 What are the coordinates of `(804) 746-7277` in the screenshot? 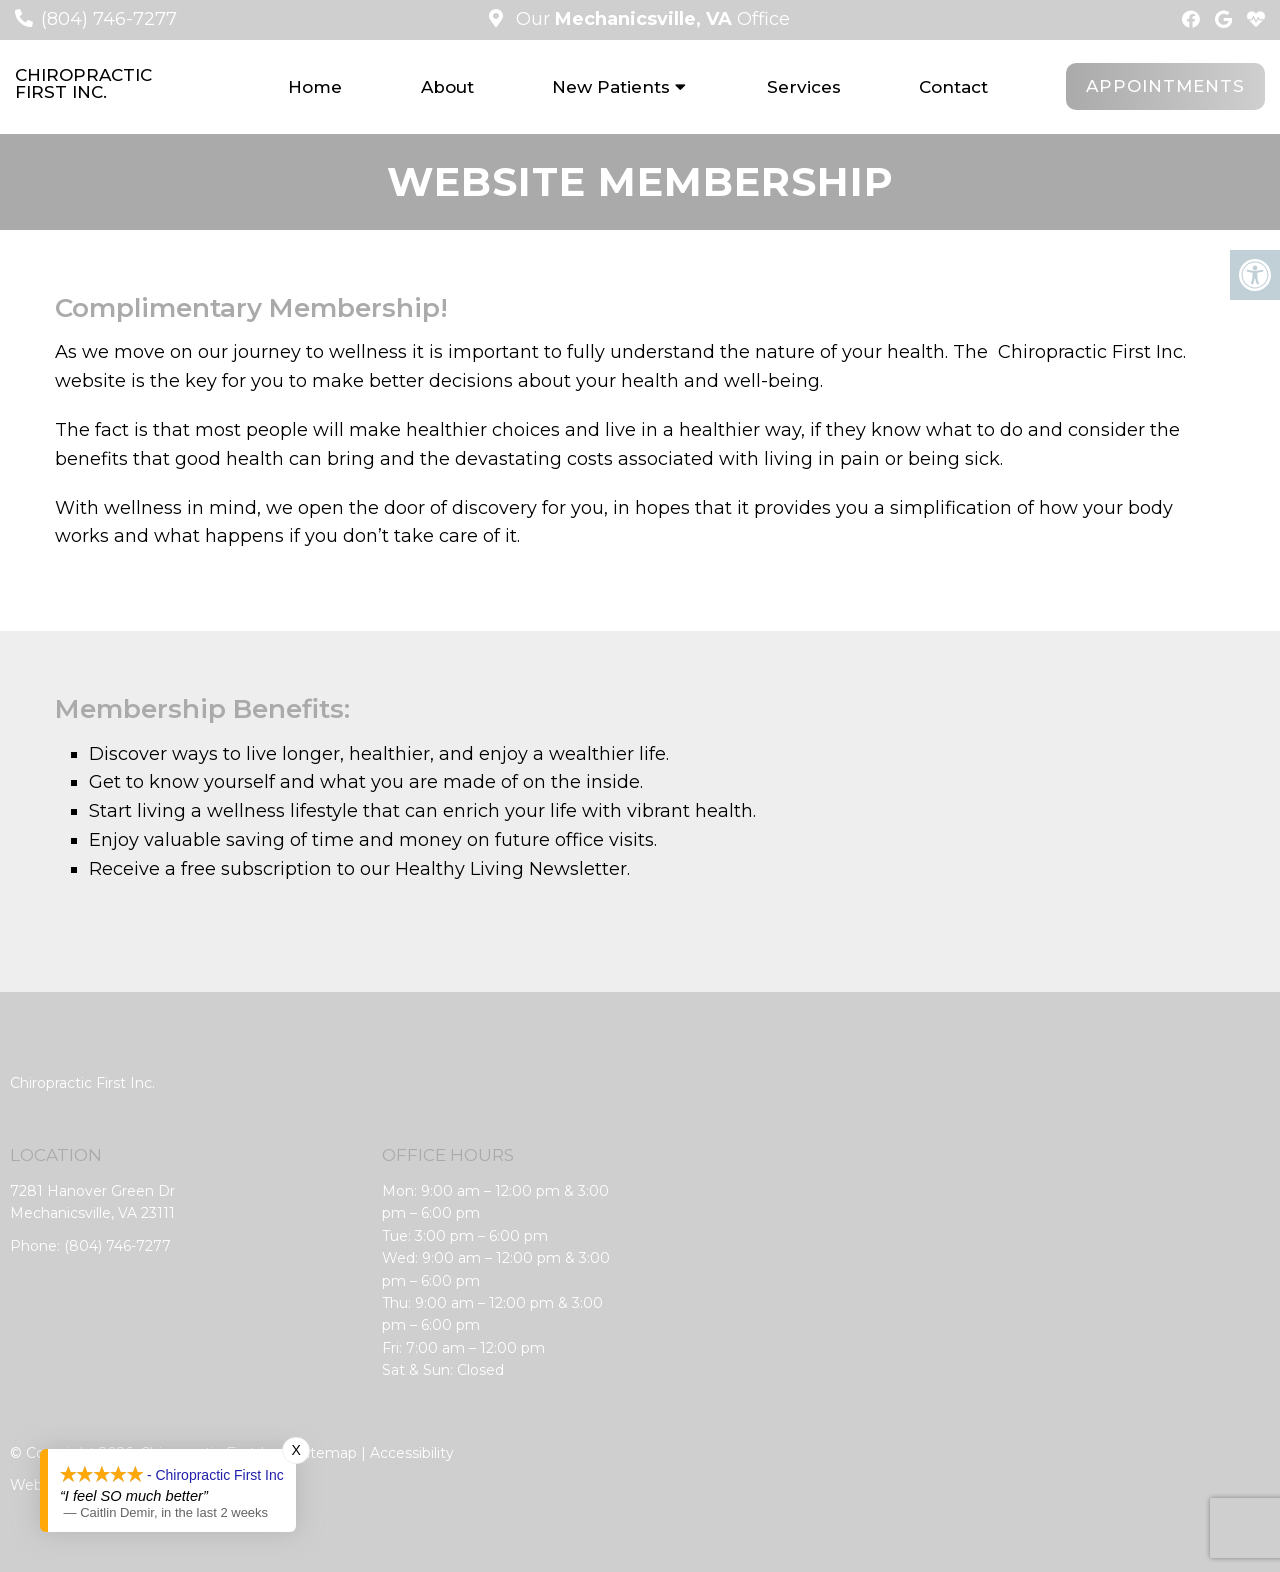 It's located at (109, 19).